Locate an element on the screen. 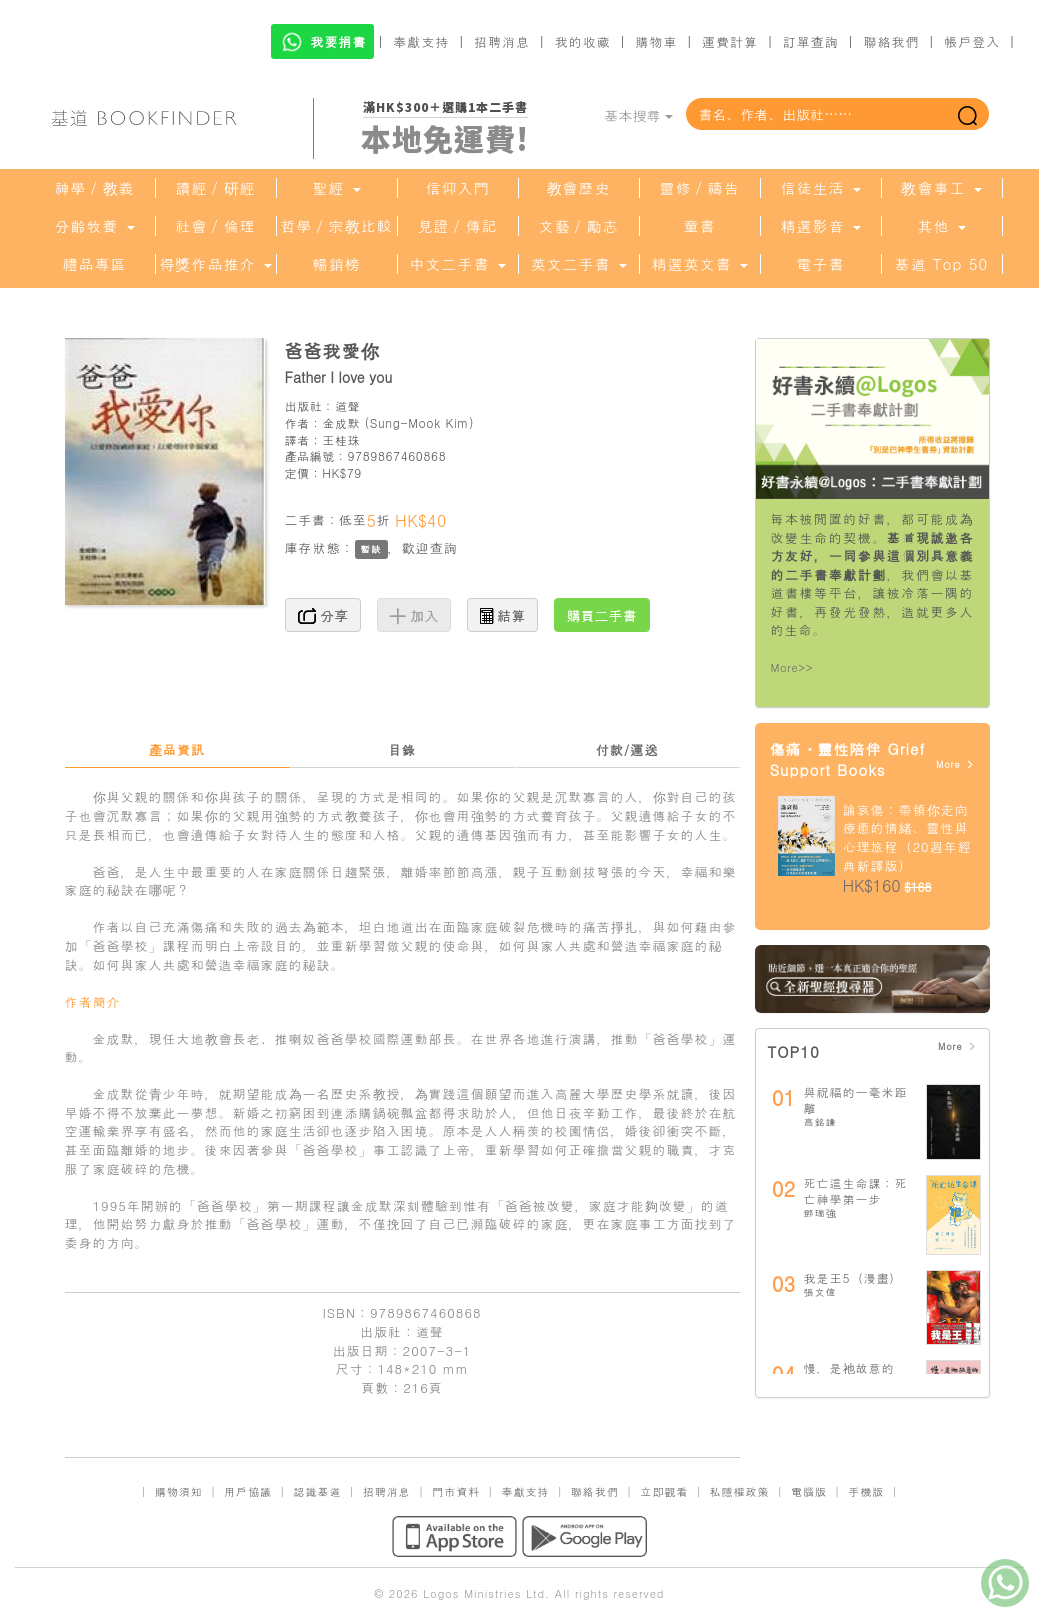  奉獻支持 is located at coordinates (421, 41).